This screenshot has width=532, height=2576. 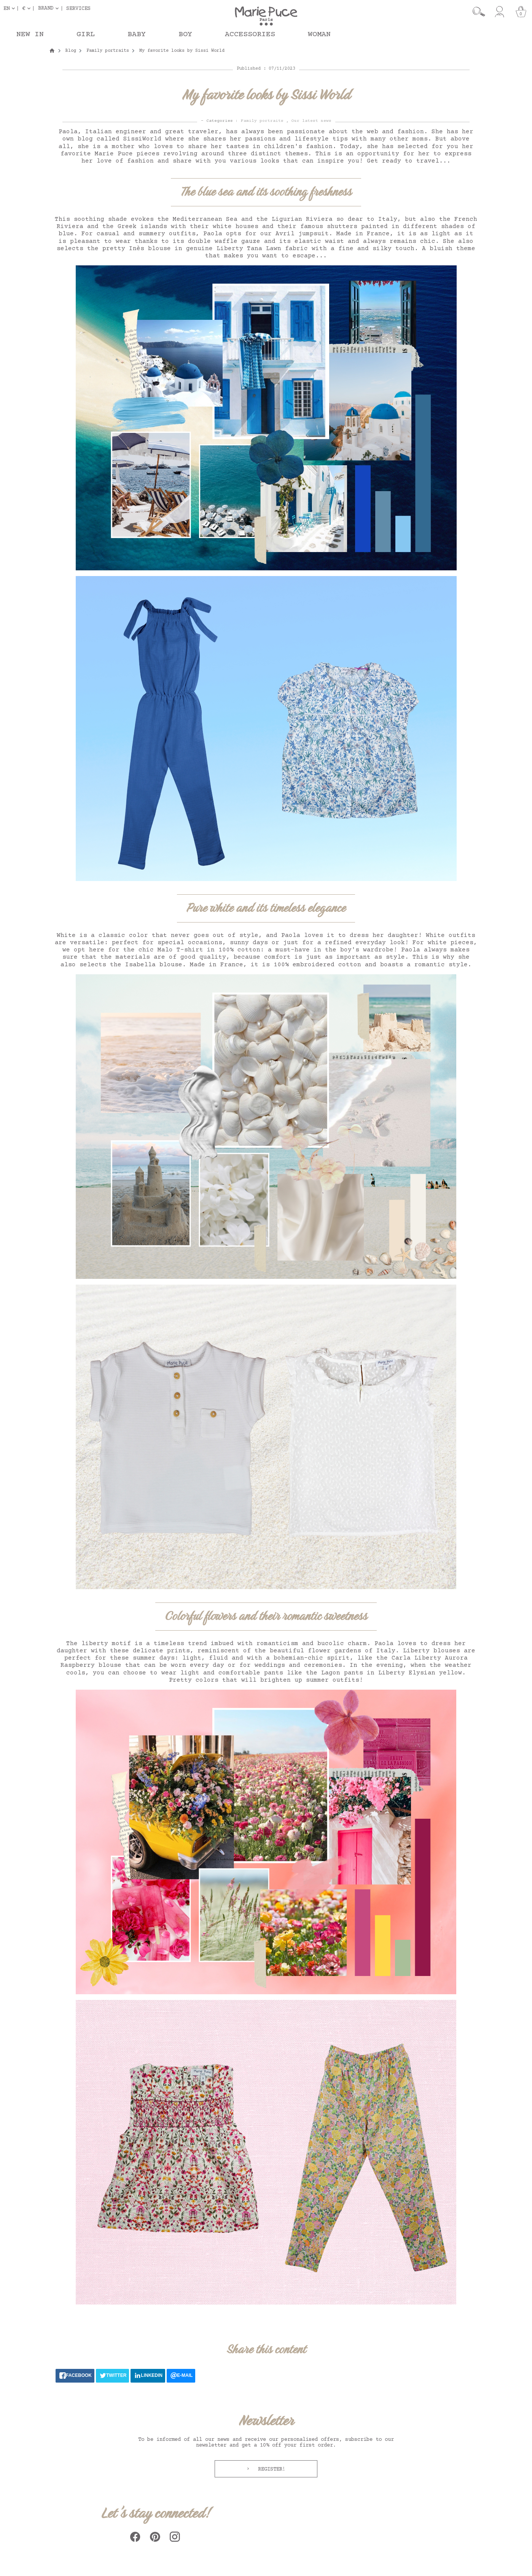 I want to click on [Currency dropdown], so click(x=27, y=8).